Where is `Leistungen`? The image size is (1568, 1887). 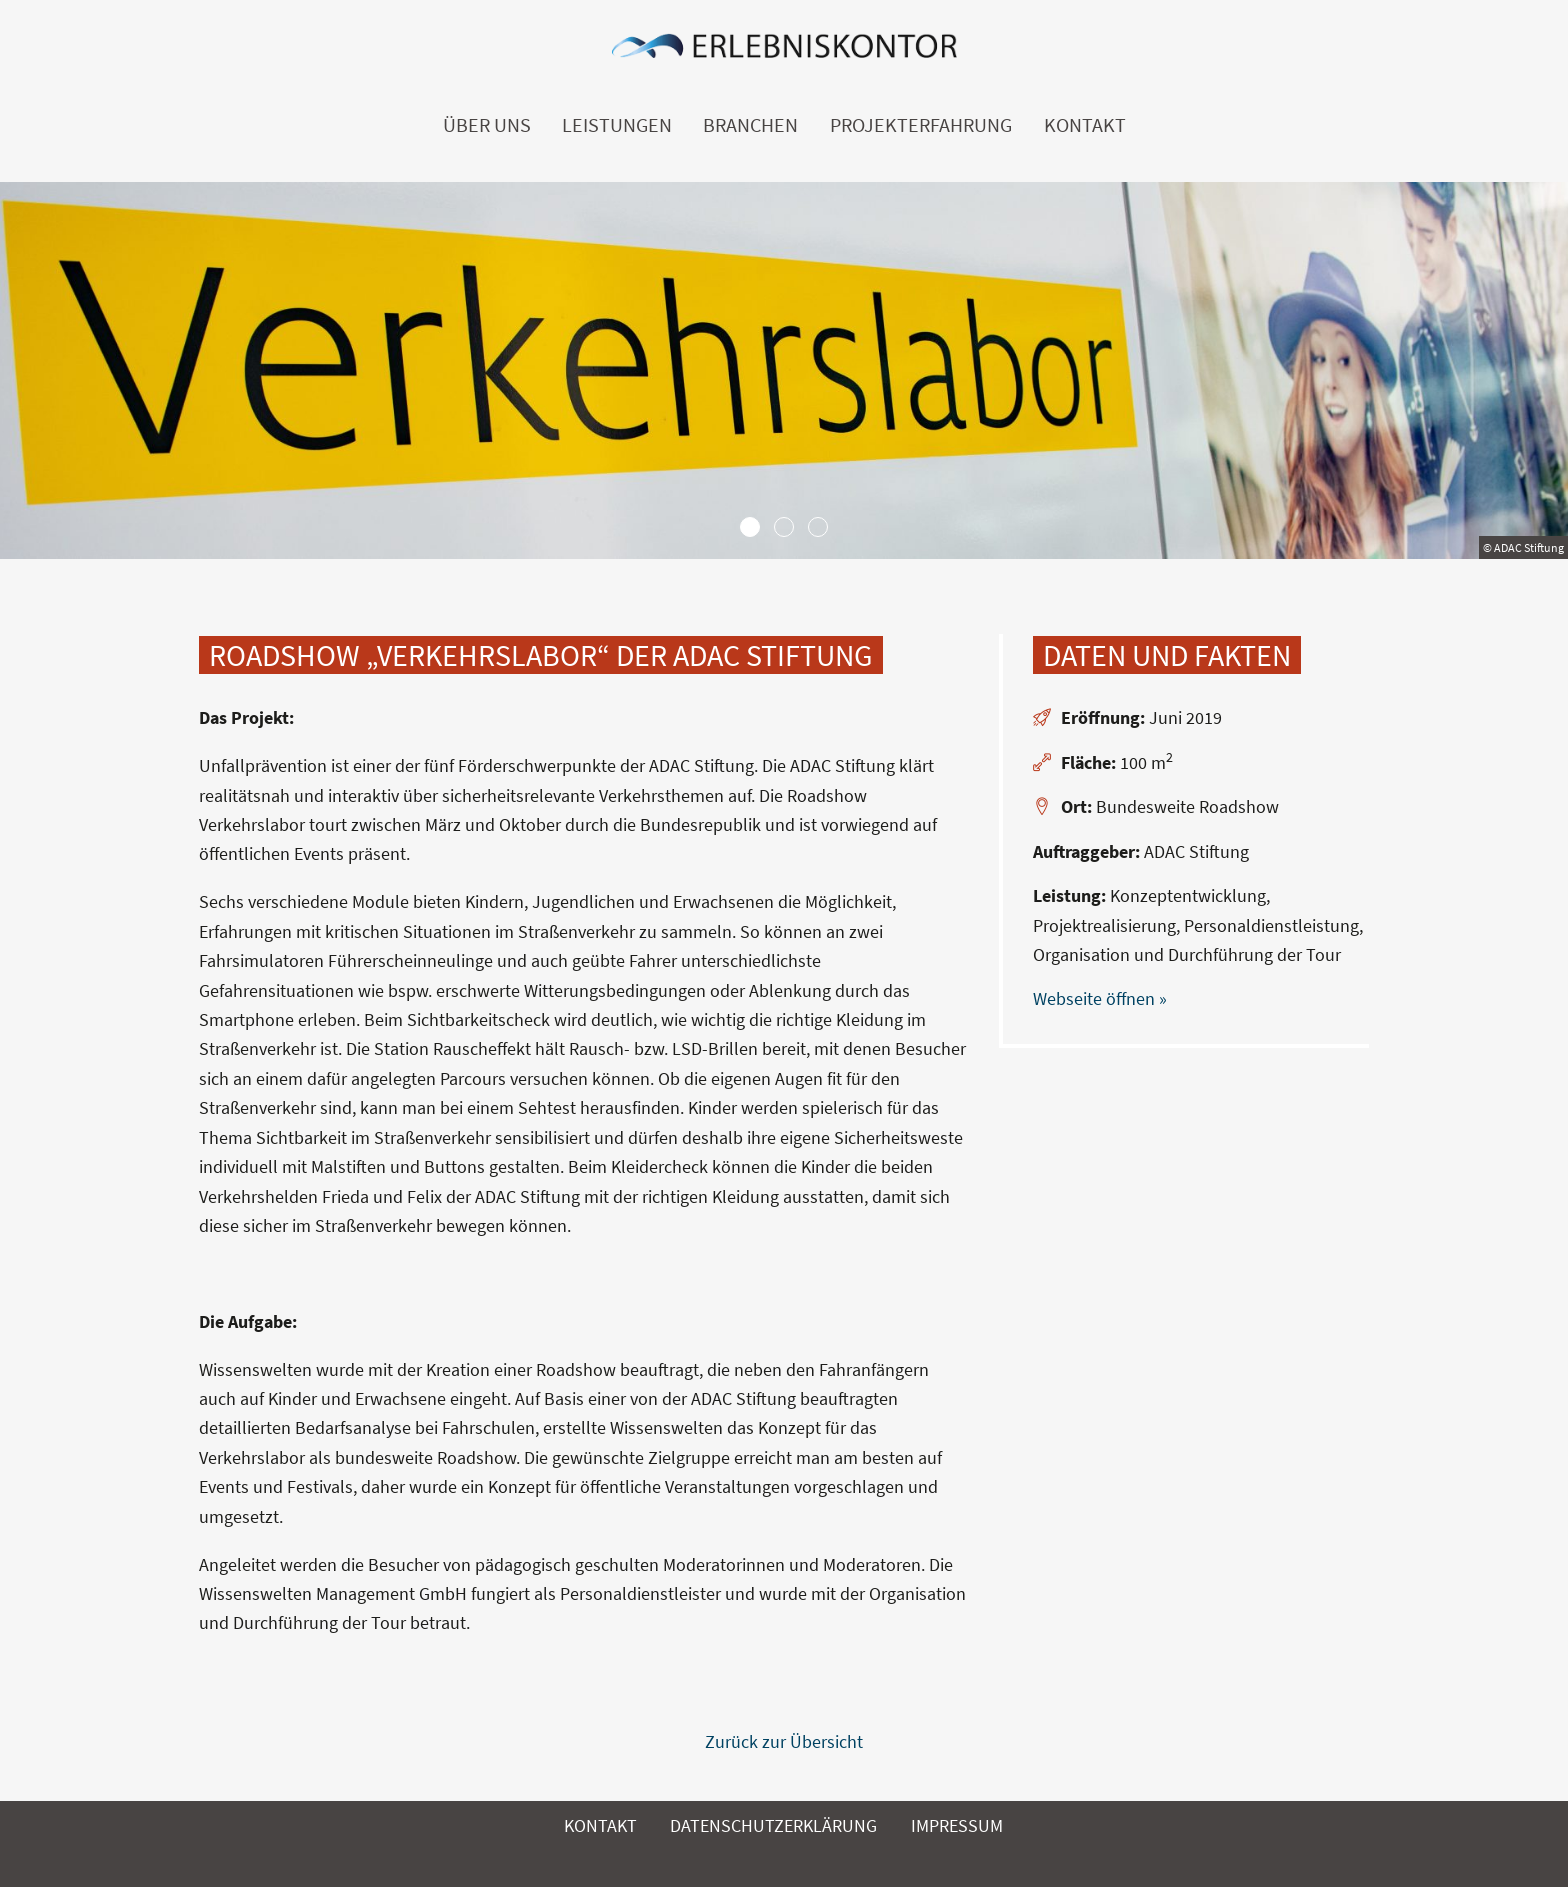 Leistungen is located at coordinates (617, 125).